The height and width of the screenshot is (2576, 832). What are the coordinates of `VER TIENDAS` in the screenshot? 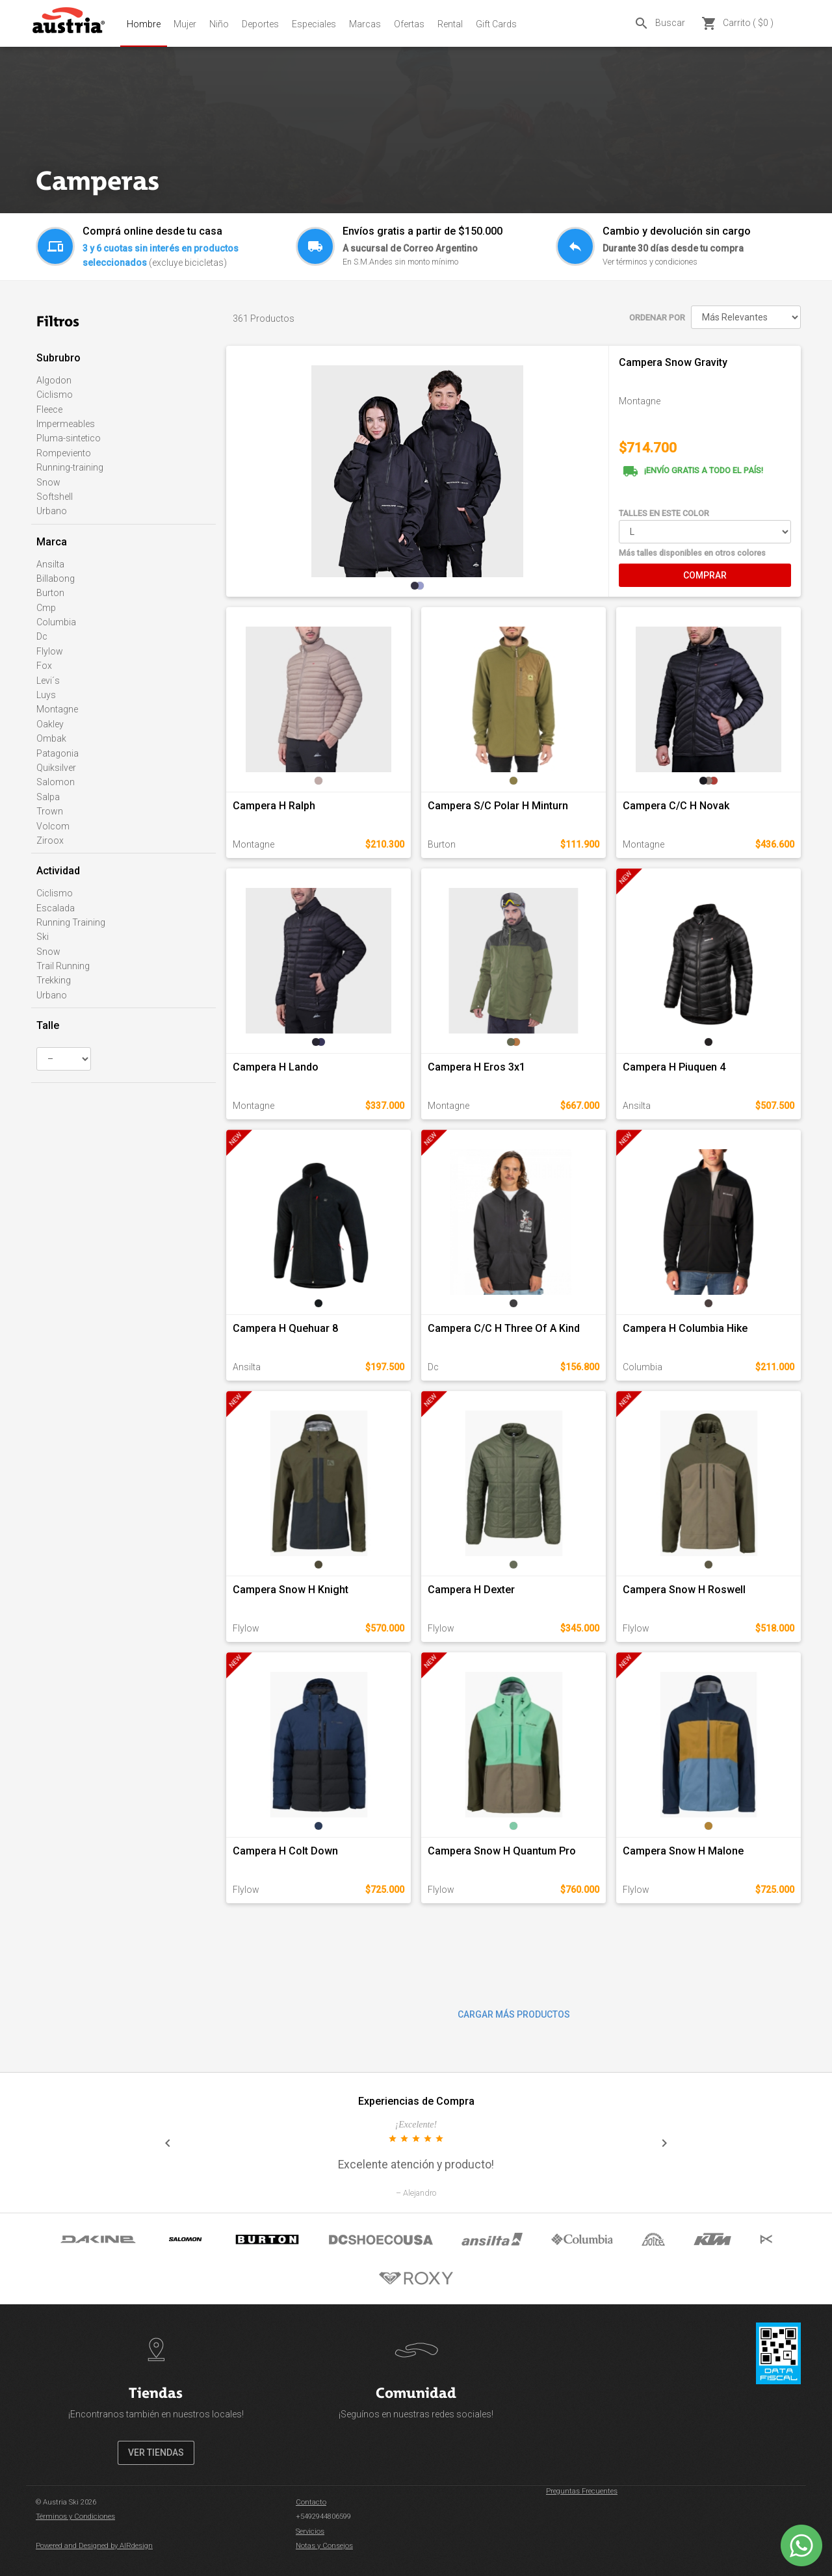 It's located at (156, 2452).